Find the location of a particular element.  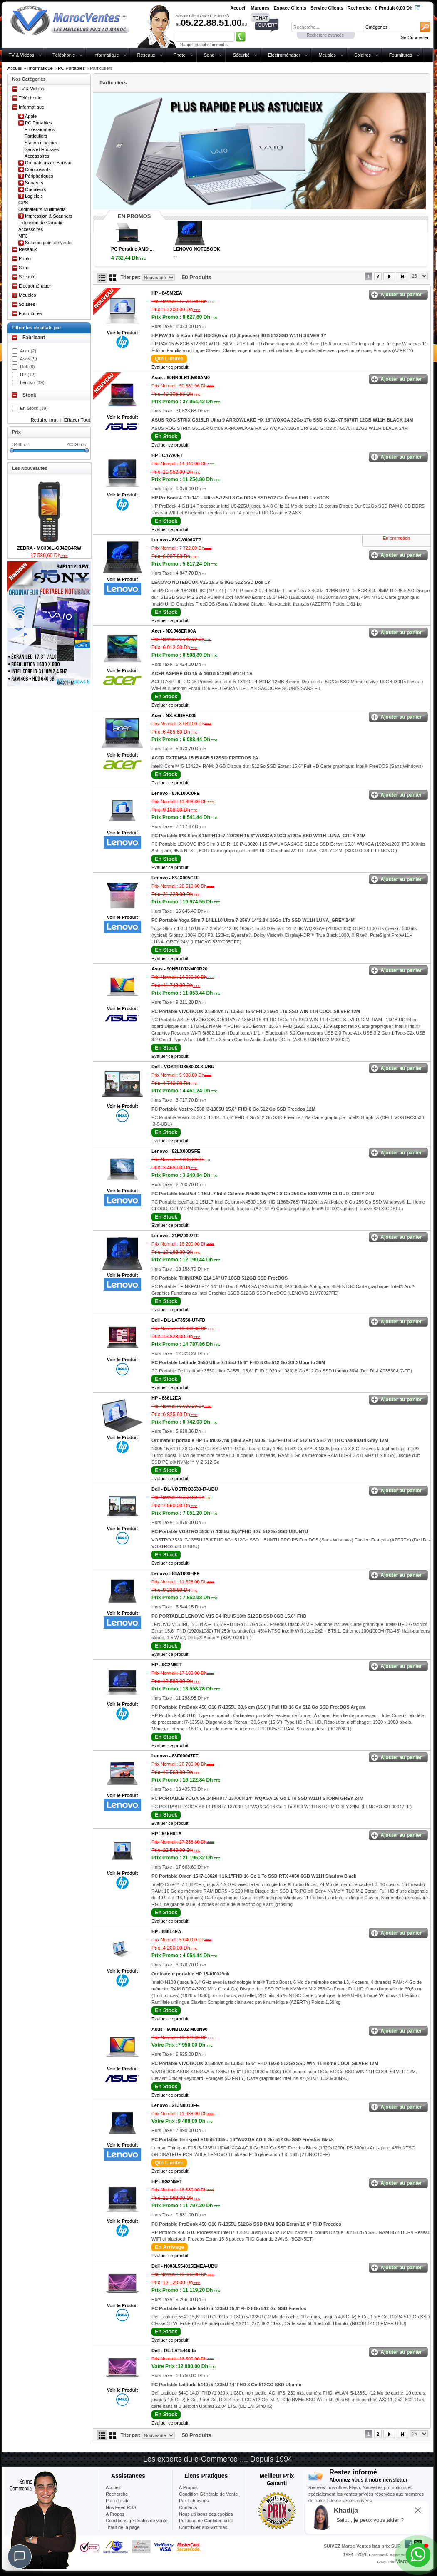

Dell - is located at coordinates (182, 1066).